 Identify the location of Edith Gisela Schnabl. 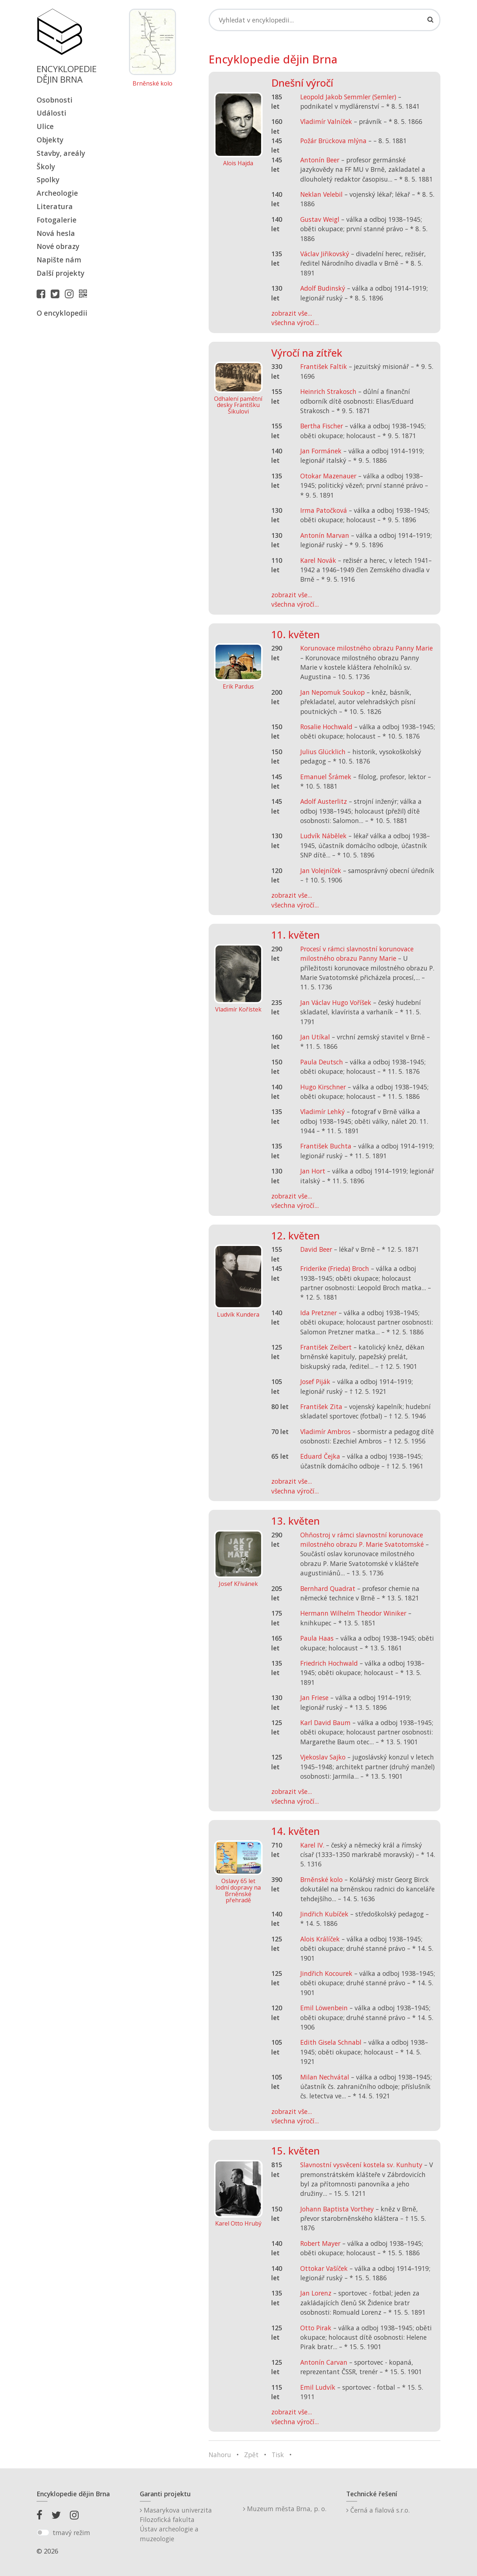
(330, 2042).